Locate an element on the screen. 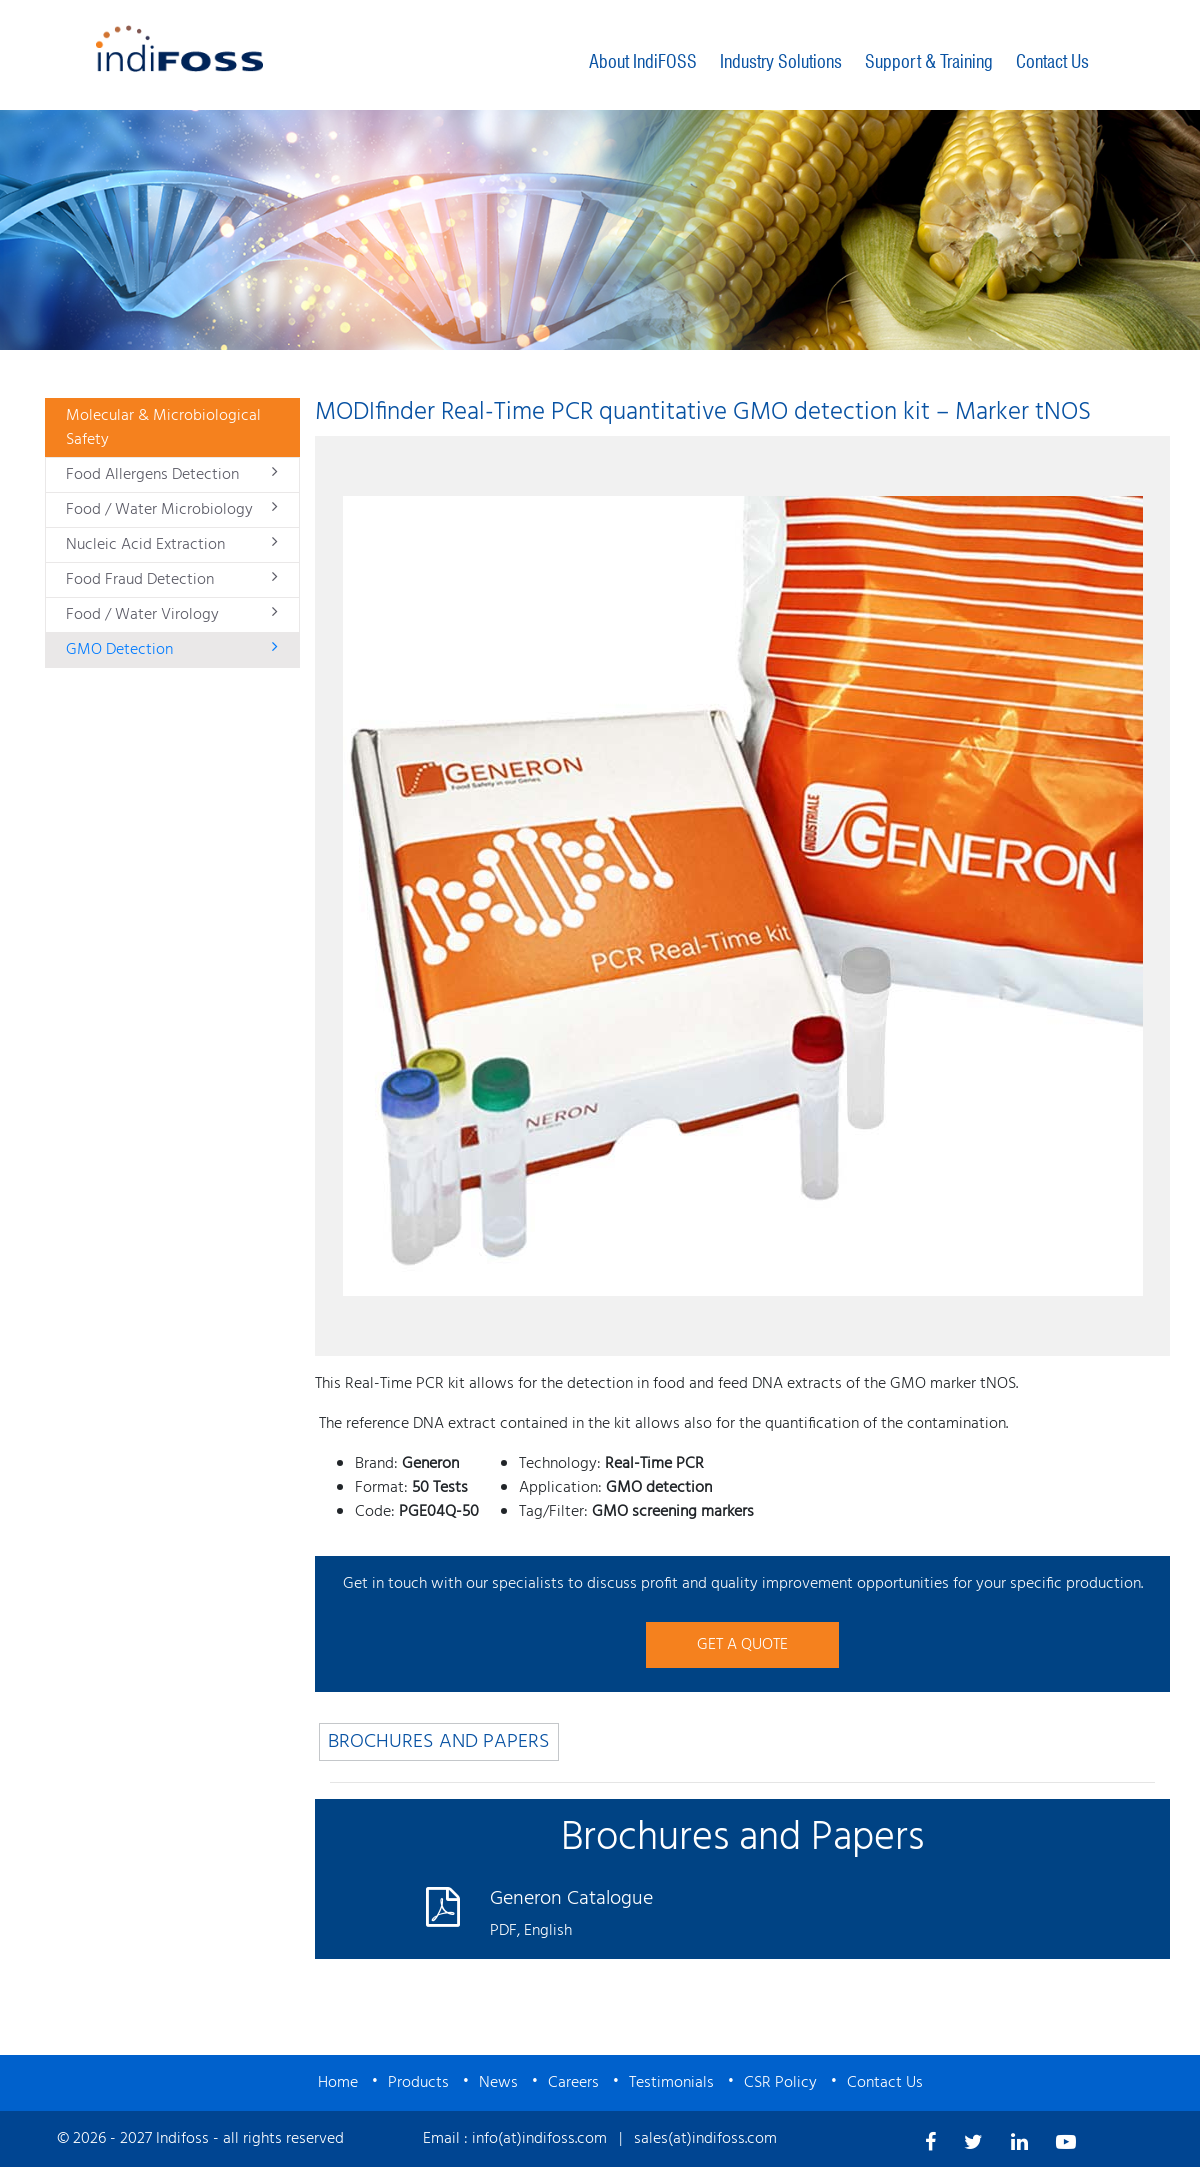  Food / Water Virology is located at coordinates (172, 615).